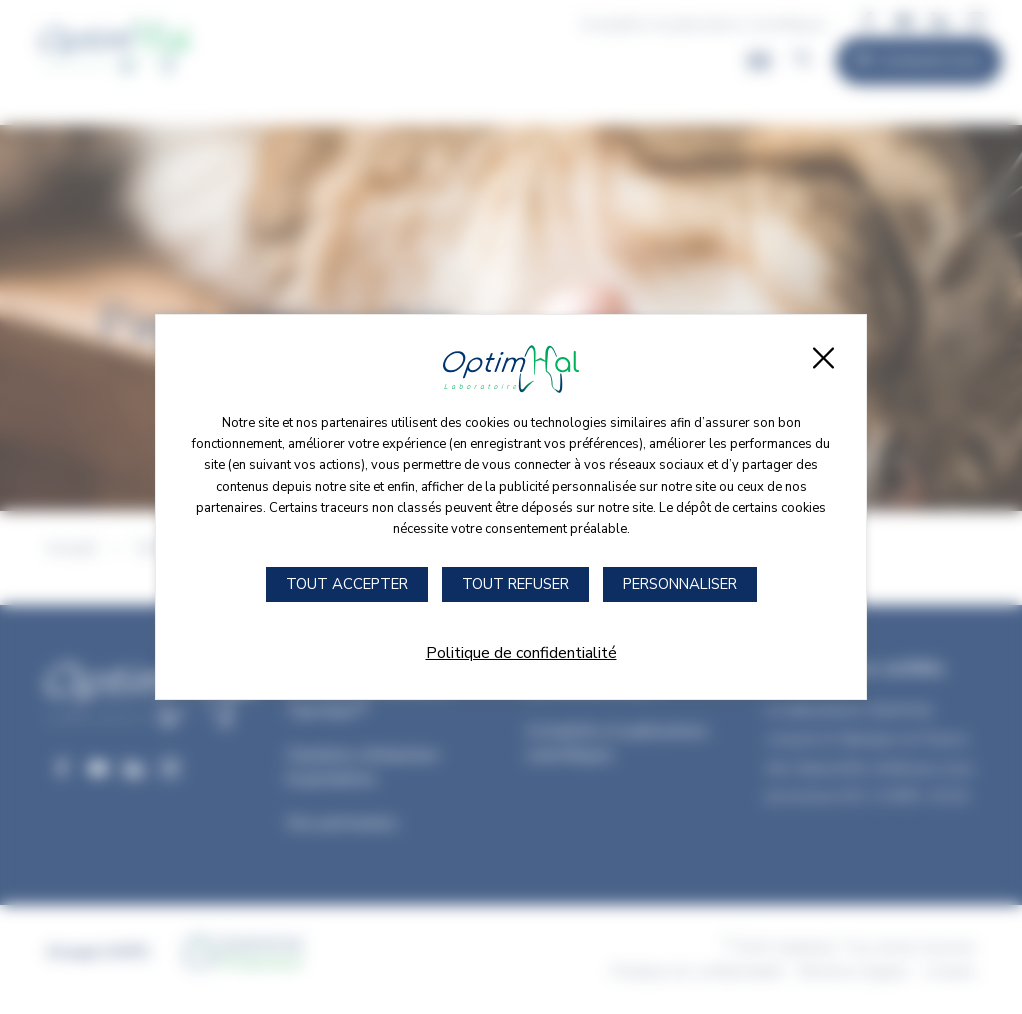 Image resolution: width=1022 pixels, height=1014 pixels. What do you see at coordinates (521, 653) in the screenshot?
I see `Politique de confidentialité [link]` at bounding box center [521, 653].